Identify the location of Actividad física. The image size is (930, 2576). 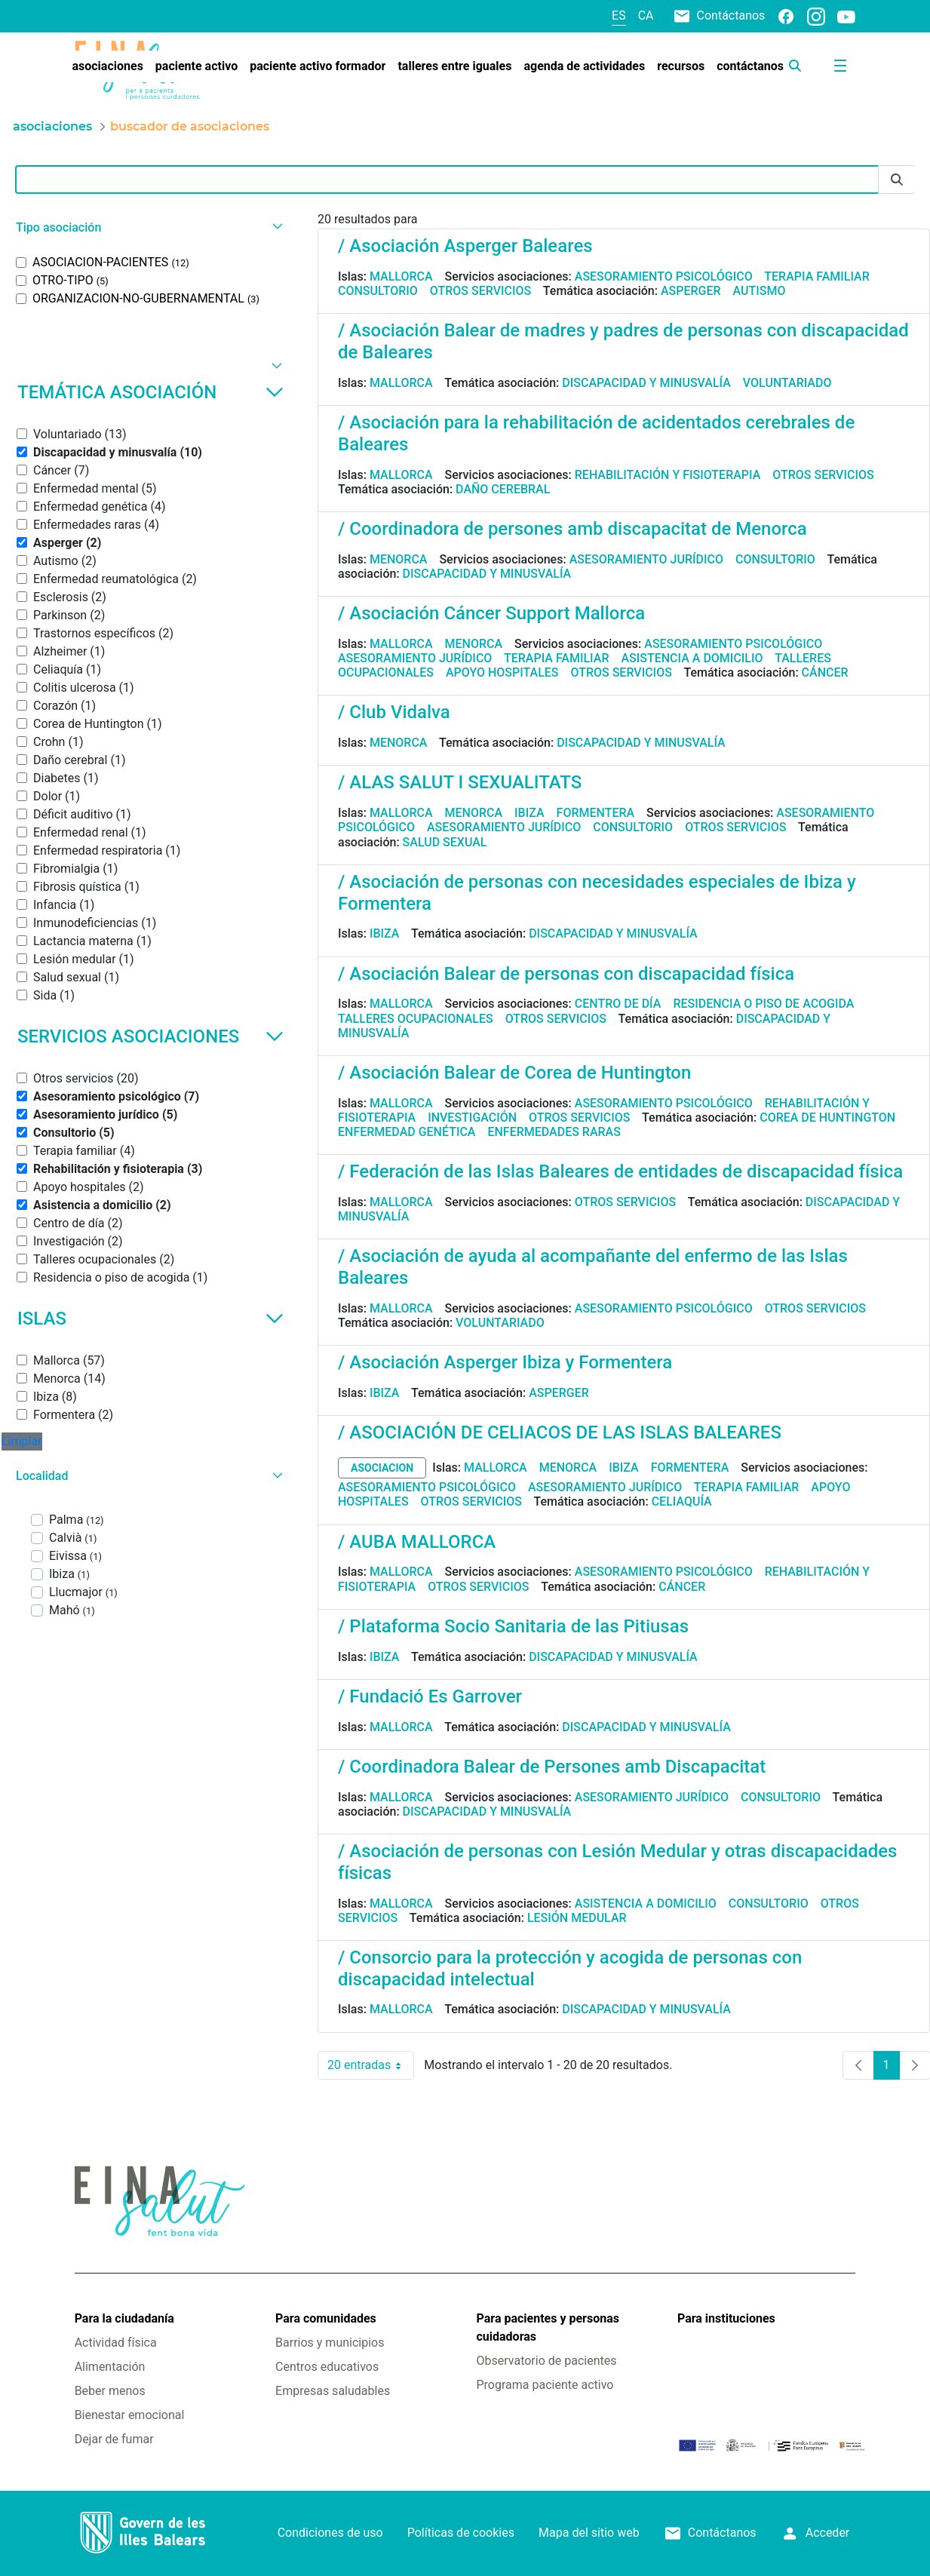
(116, 2342).